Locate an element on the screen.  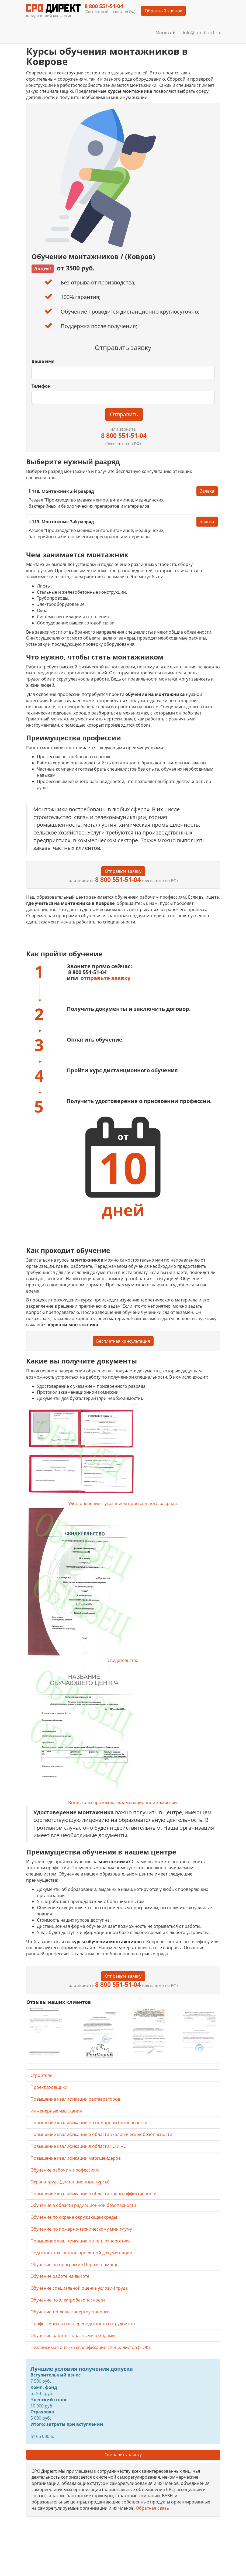
Ваше имя is located at coordinates (43, 361).